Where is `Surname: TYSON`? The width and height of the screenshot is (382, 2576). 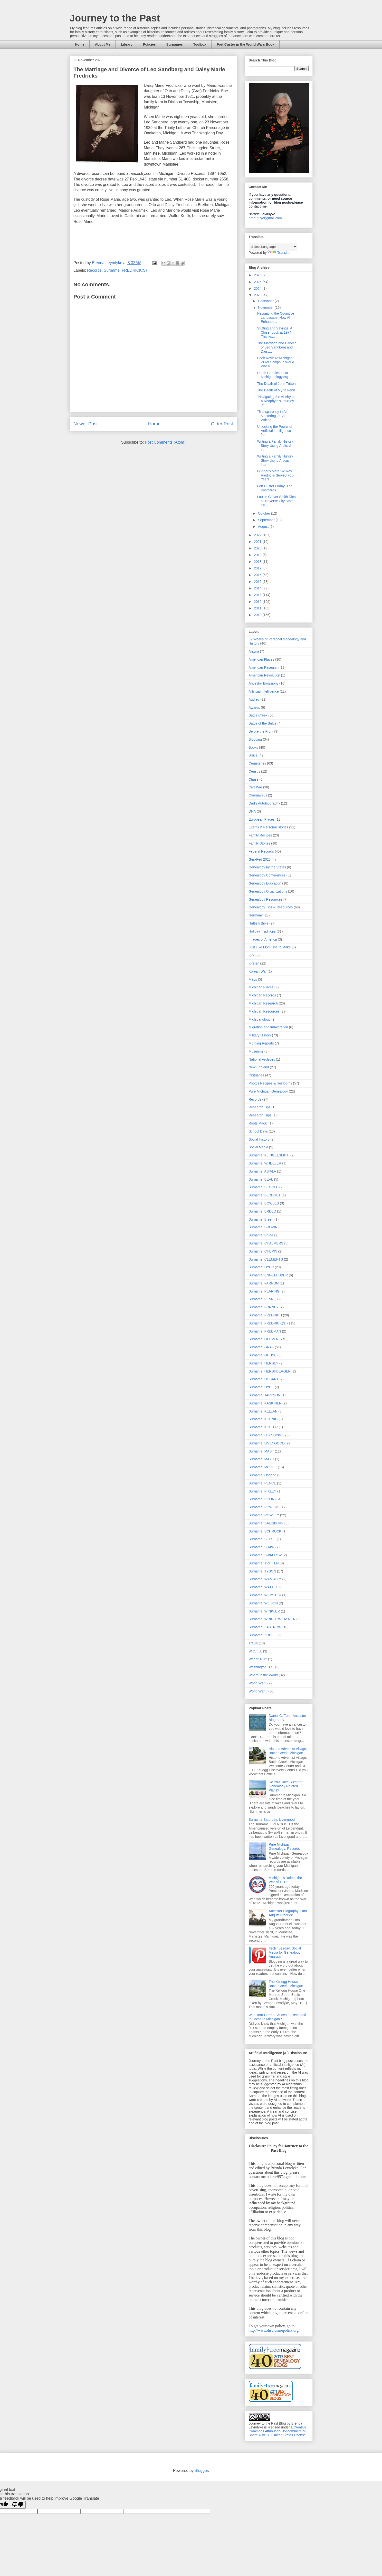
Surname: TYSON is located at coordinates (262, 1571).